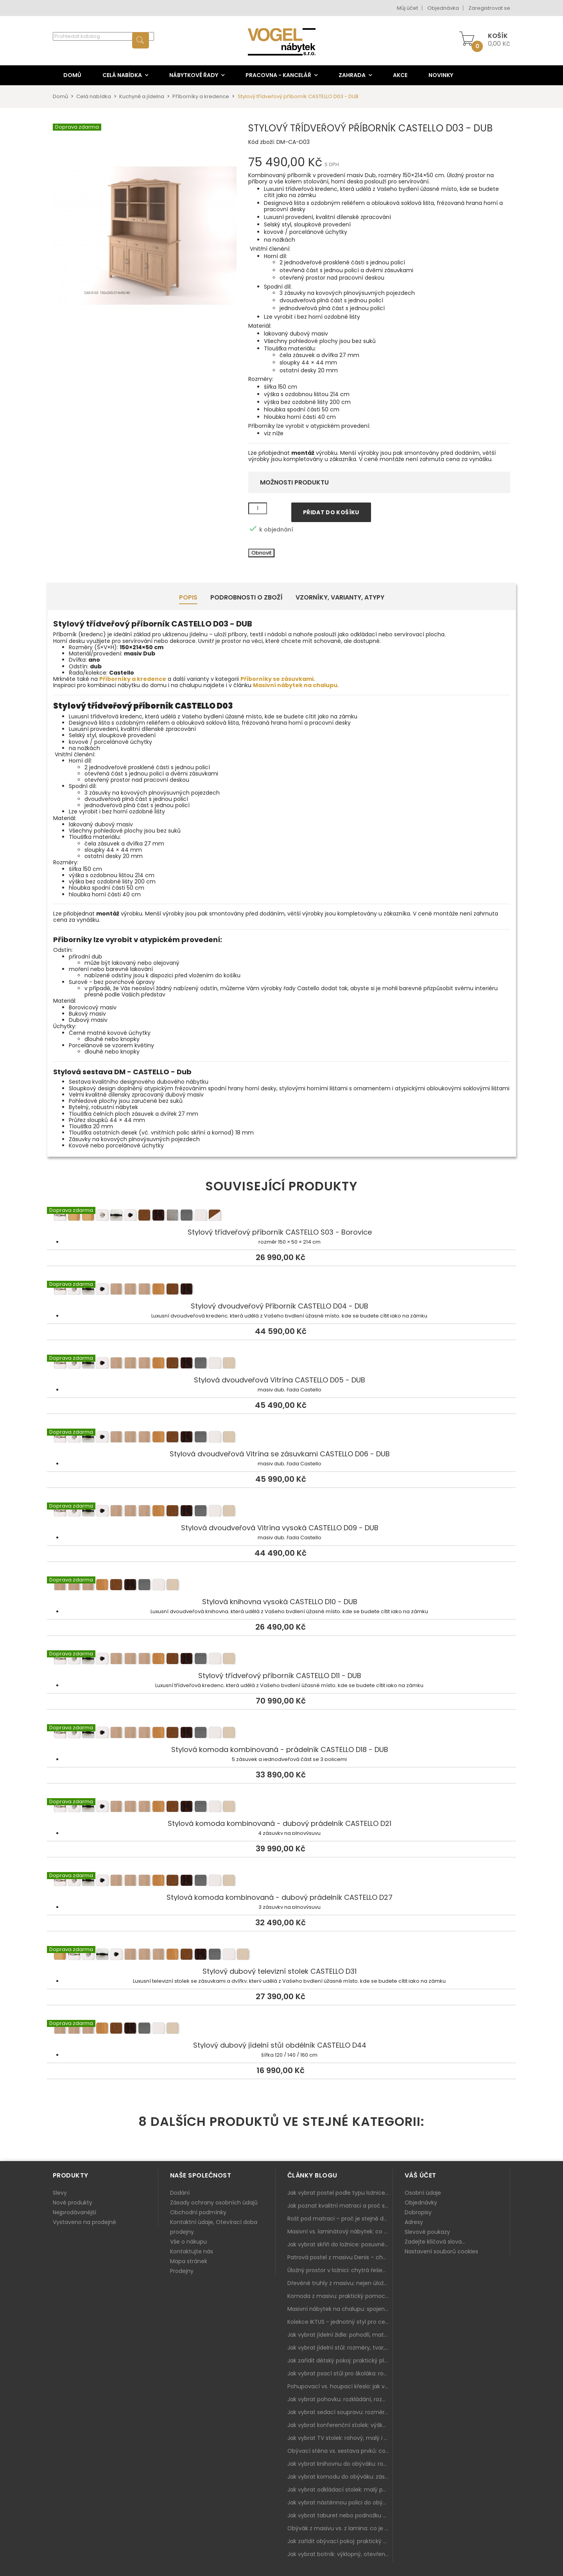 The width and height of the screenshot is (563, 2576). I want to click on Prodejny, so click(182, 2271).